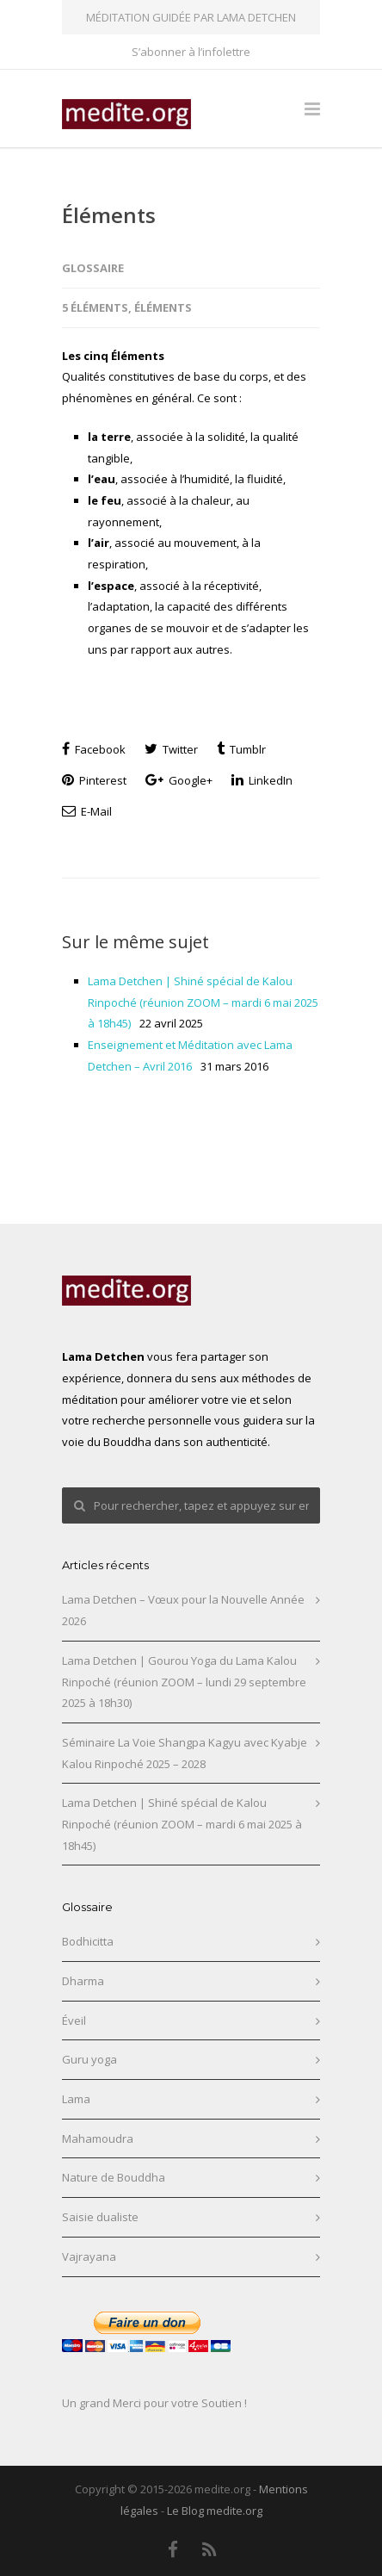 The height and width of the screenshot is (2576, 382). What do you see at coordinates (89, 2059) in the screenshot?
I see `Guru yoga` at bounding box center [89, 2059].